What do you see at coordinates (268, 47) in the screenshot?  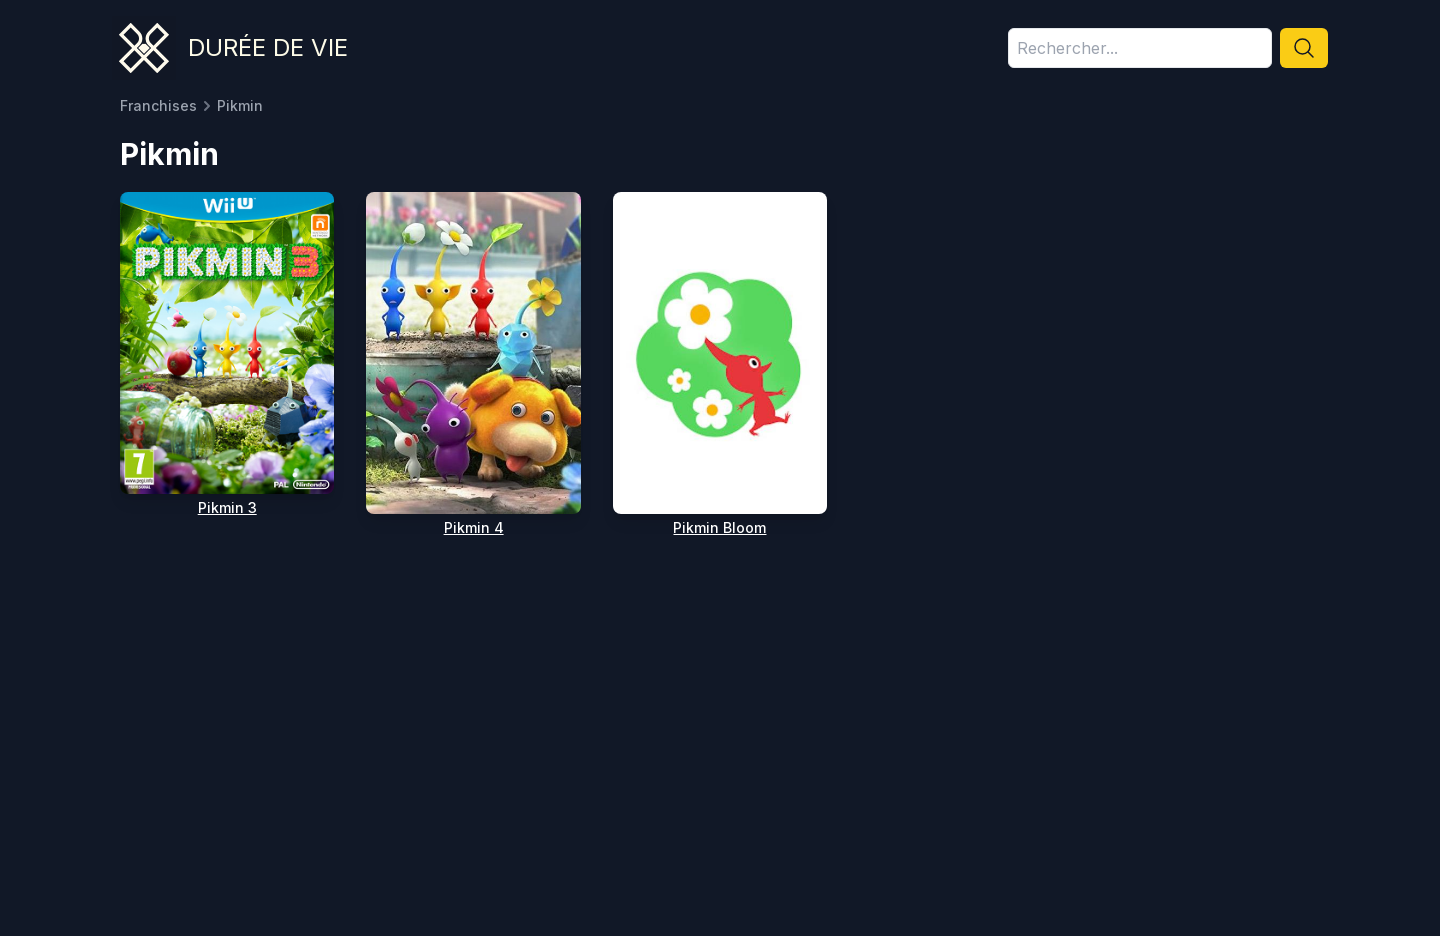 I see `Durée de vie` at bounding box center [268, 47].